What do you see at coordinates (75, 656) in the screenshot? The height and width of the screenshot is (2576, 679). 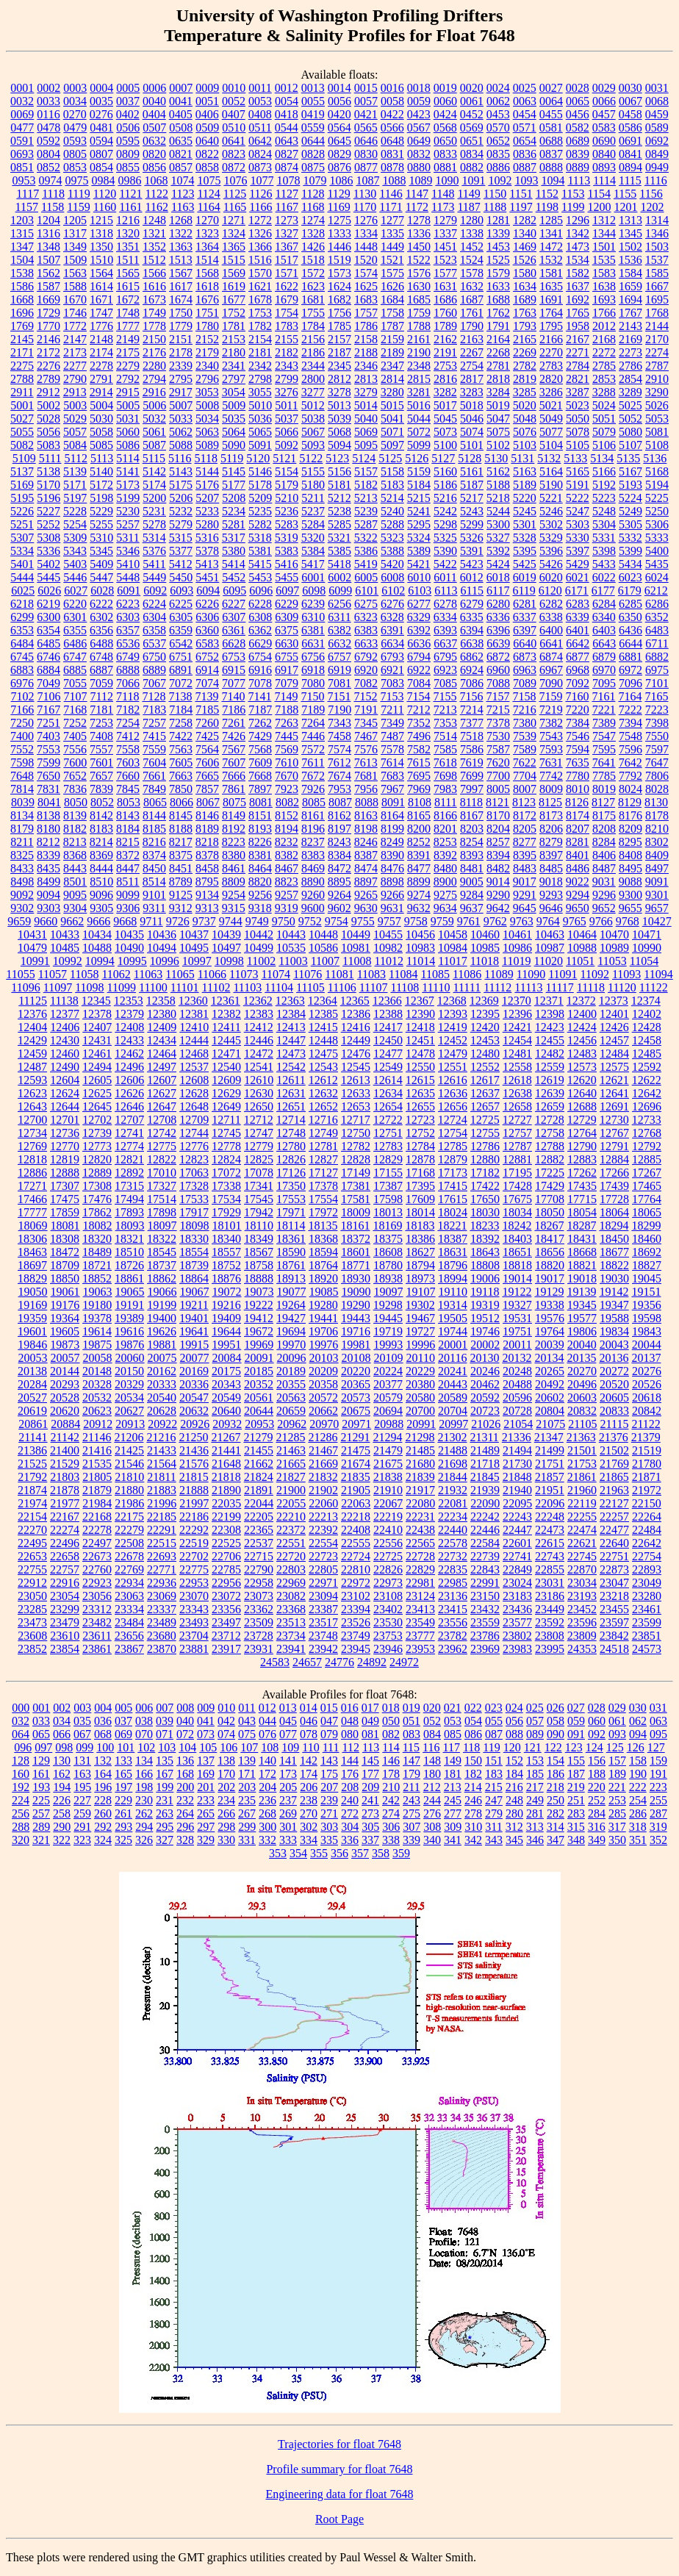 I see `6747` at bounding box center [75, 656].